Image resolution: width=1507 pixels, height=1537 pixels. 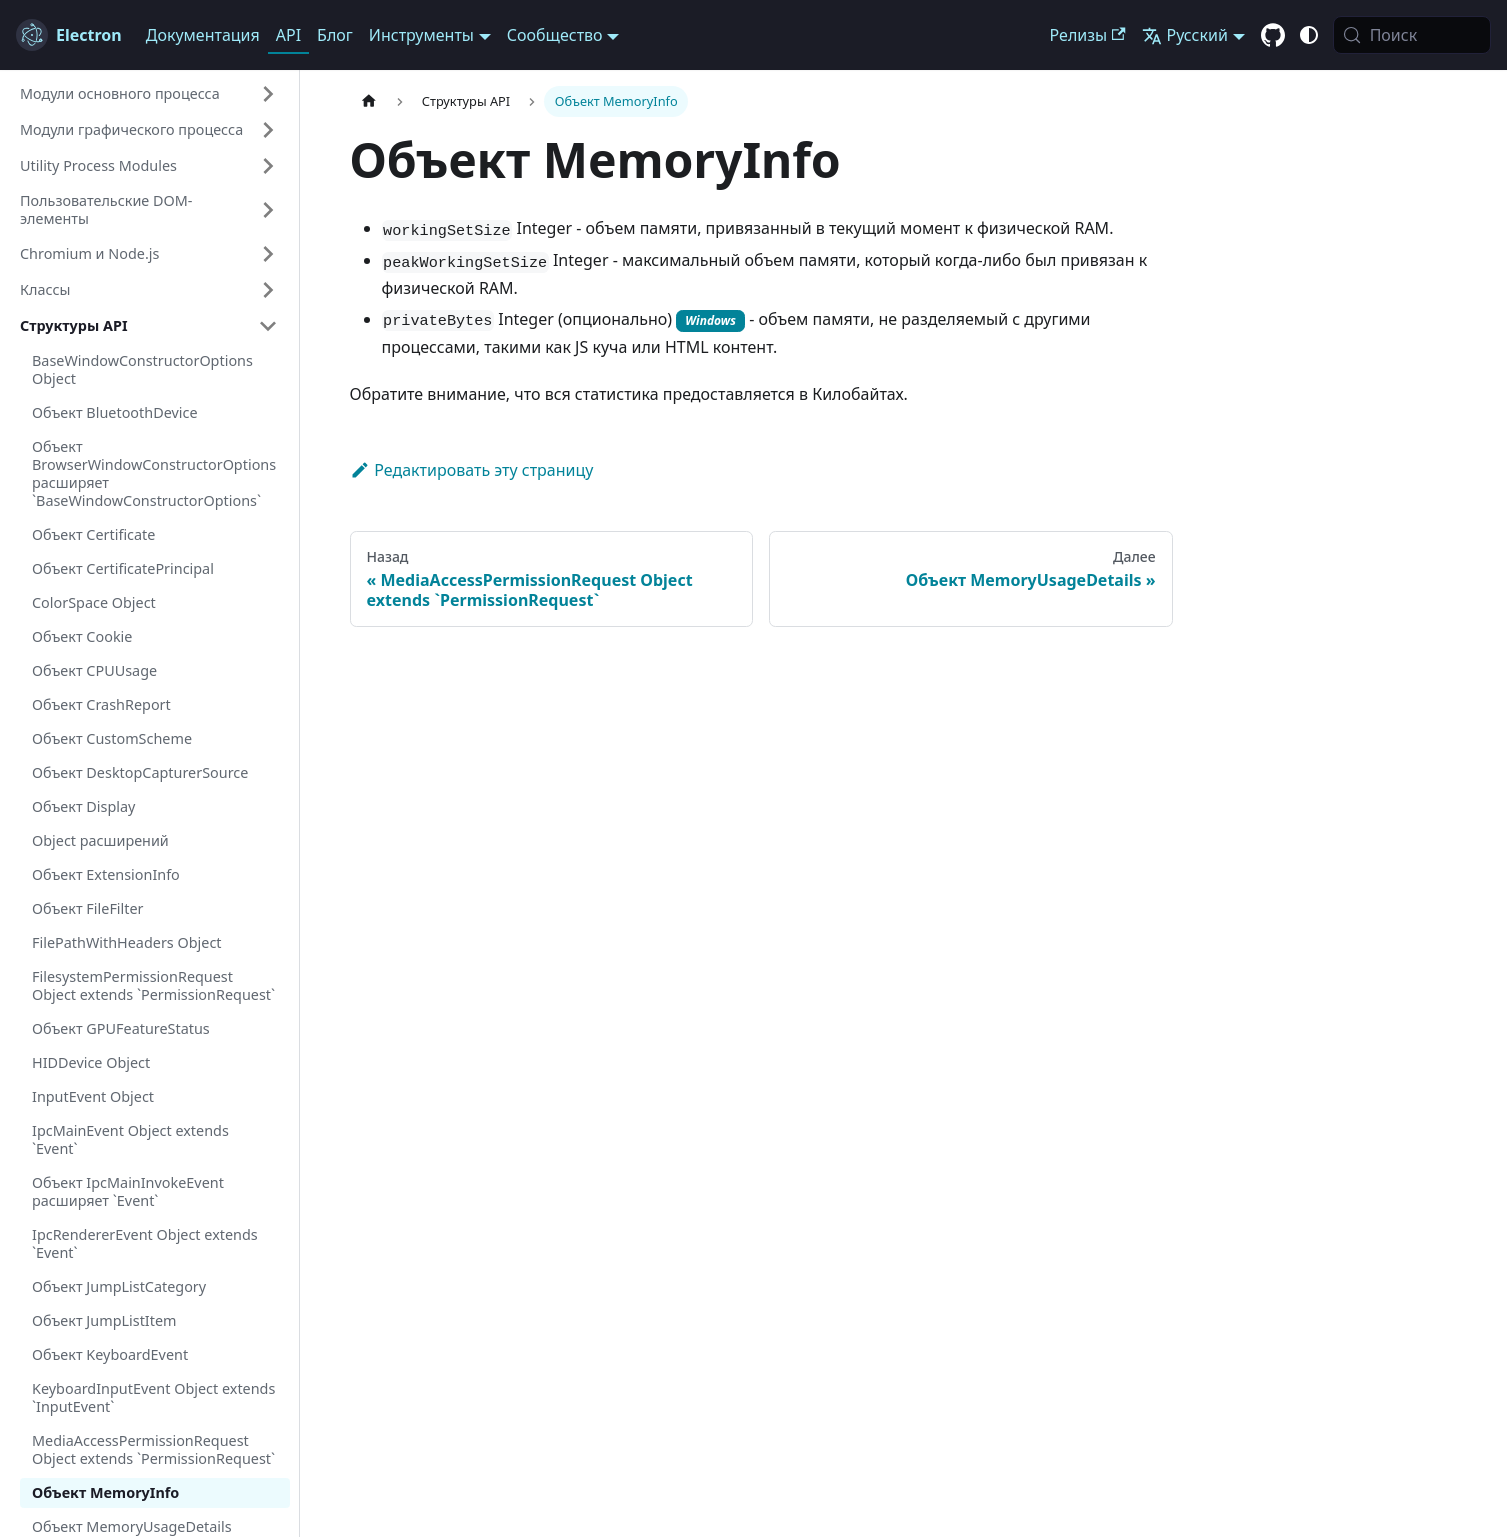 What do you see at coordinates (110, 1354) in the screenshot?
I see `Объект KeyboardEvent` at bounding box center [110, 1354].